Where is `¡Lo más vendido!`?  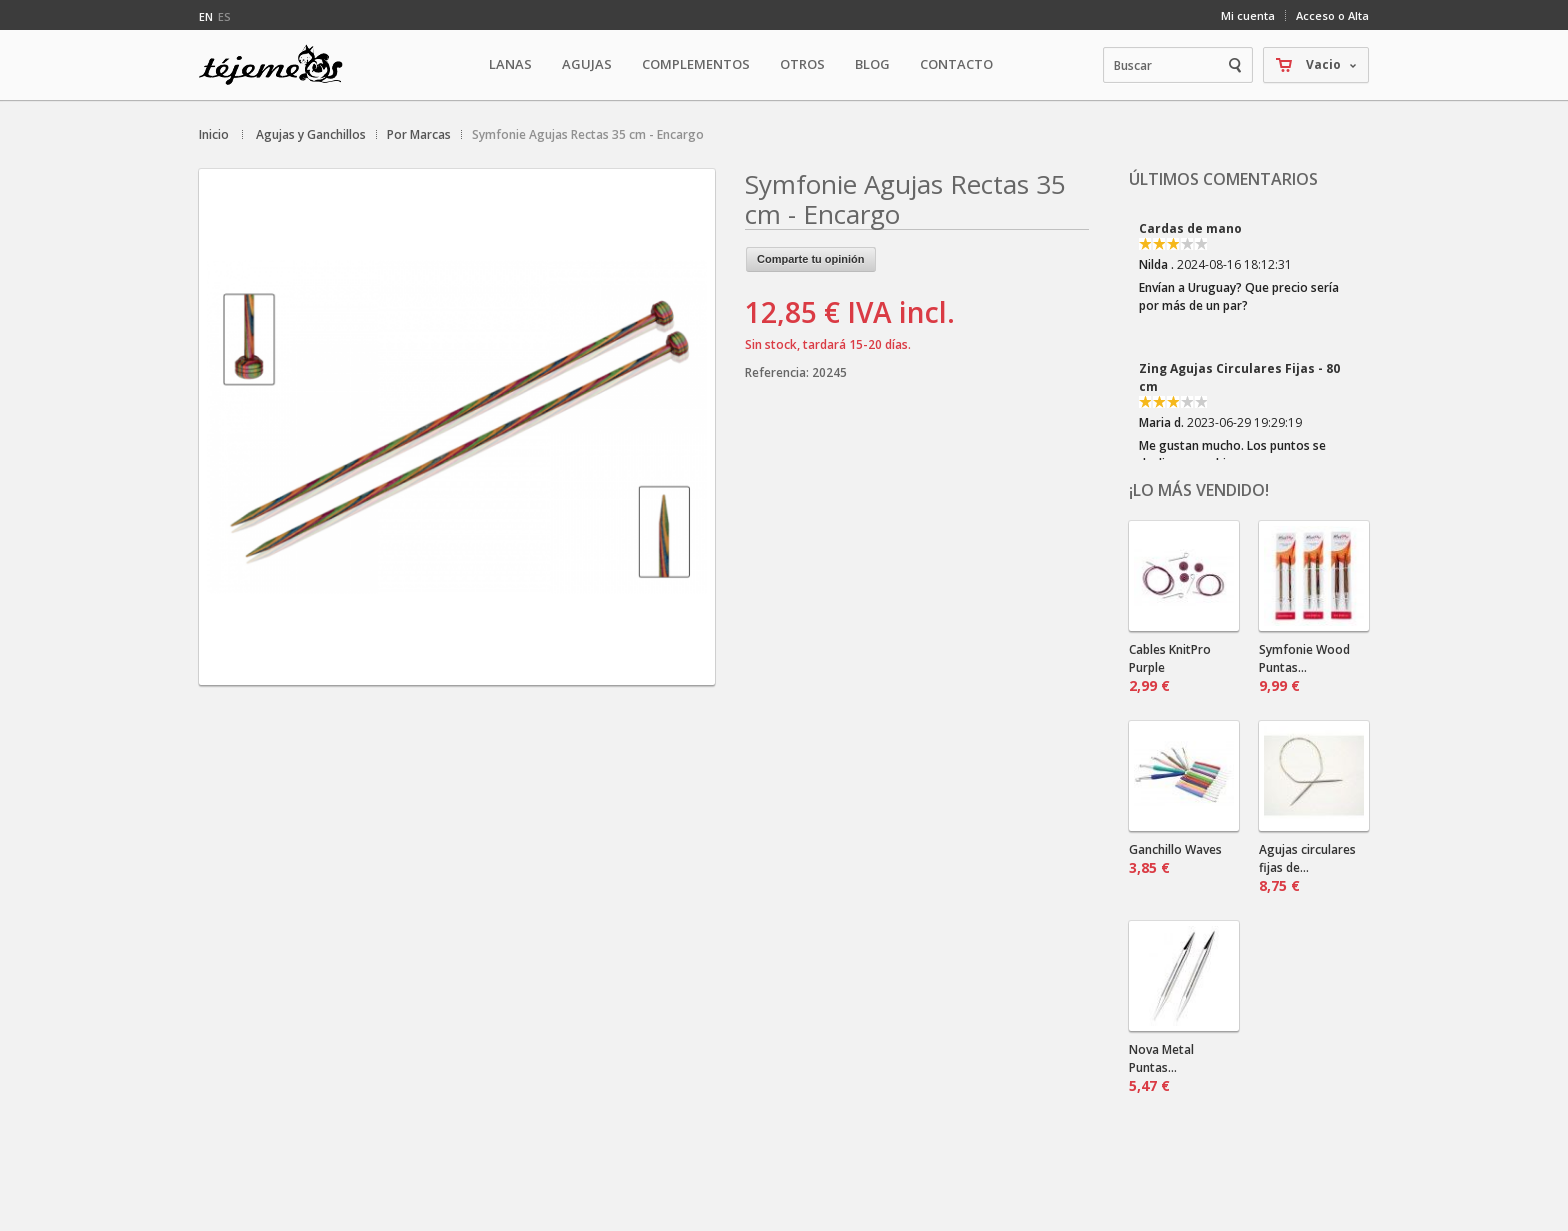 ¡Lo más vendido! is located at coordinates (1199, 490).